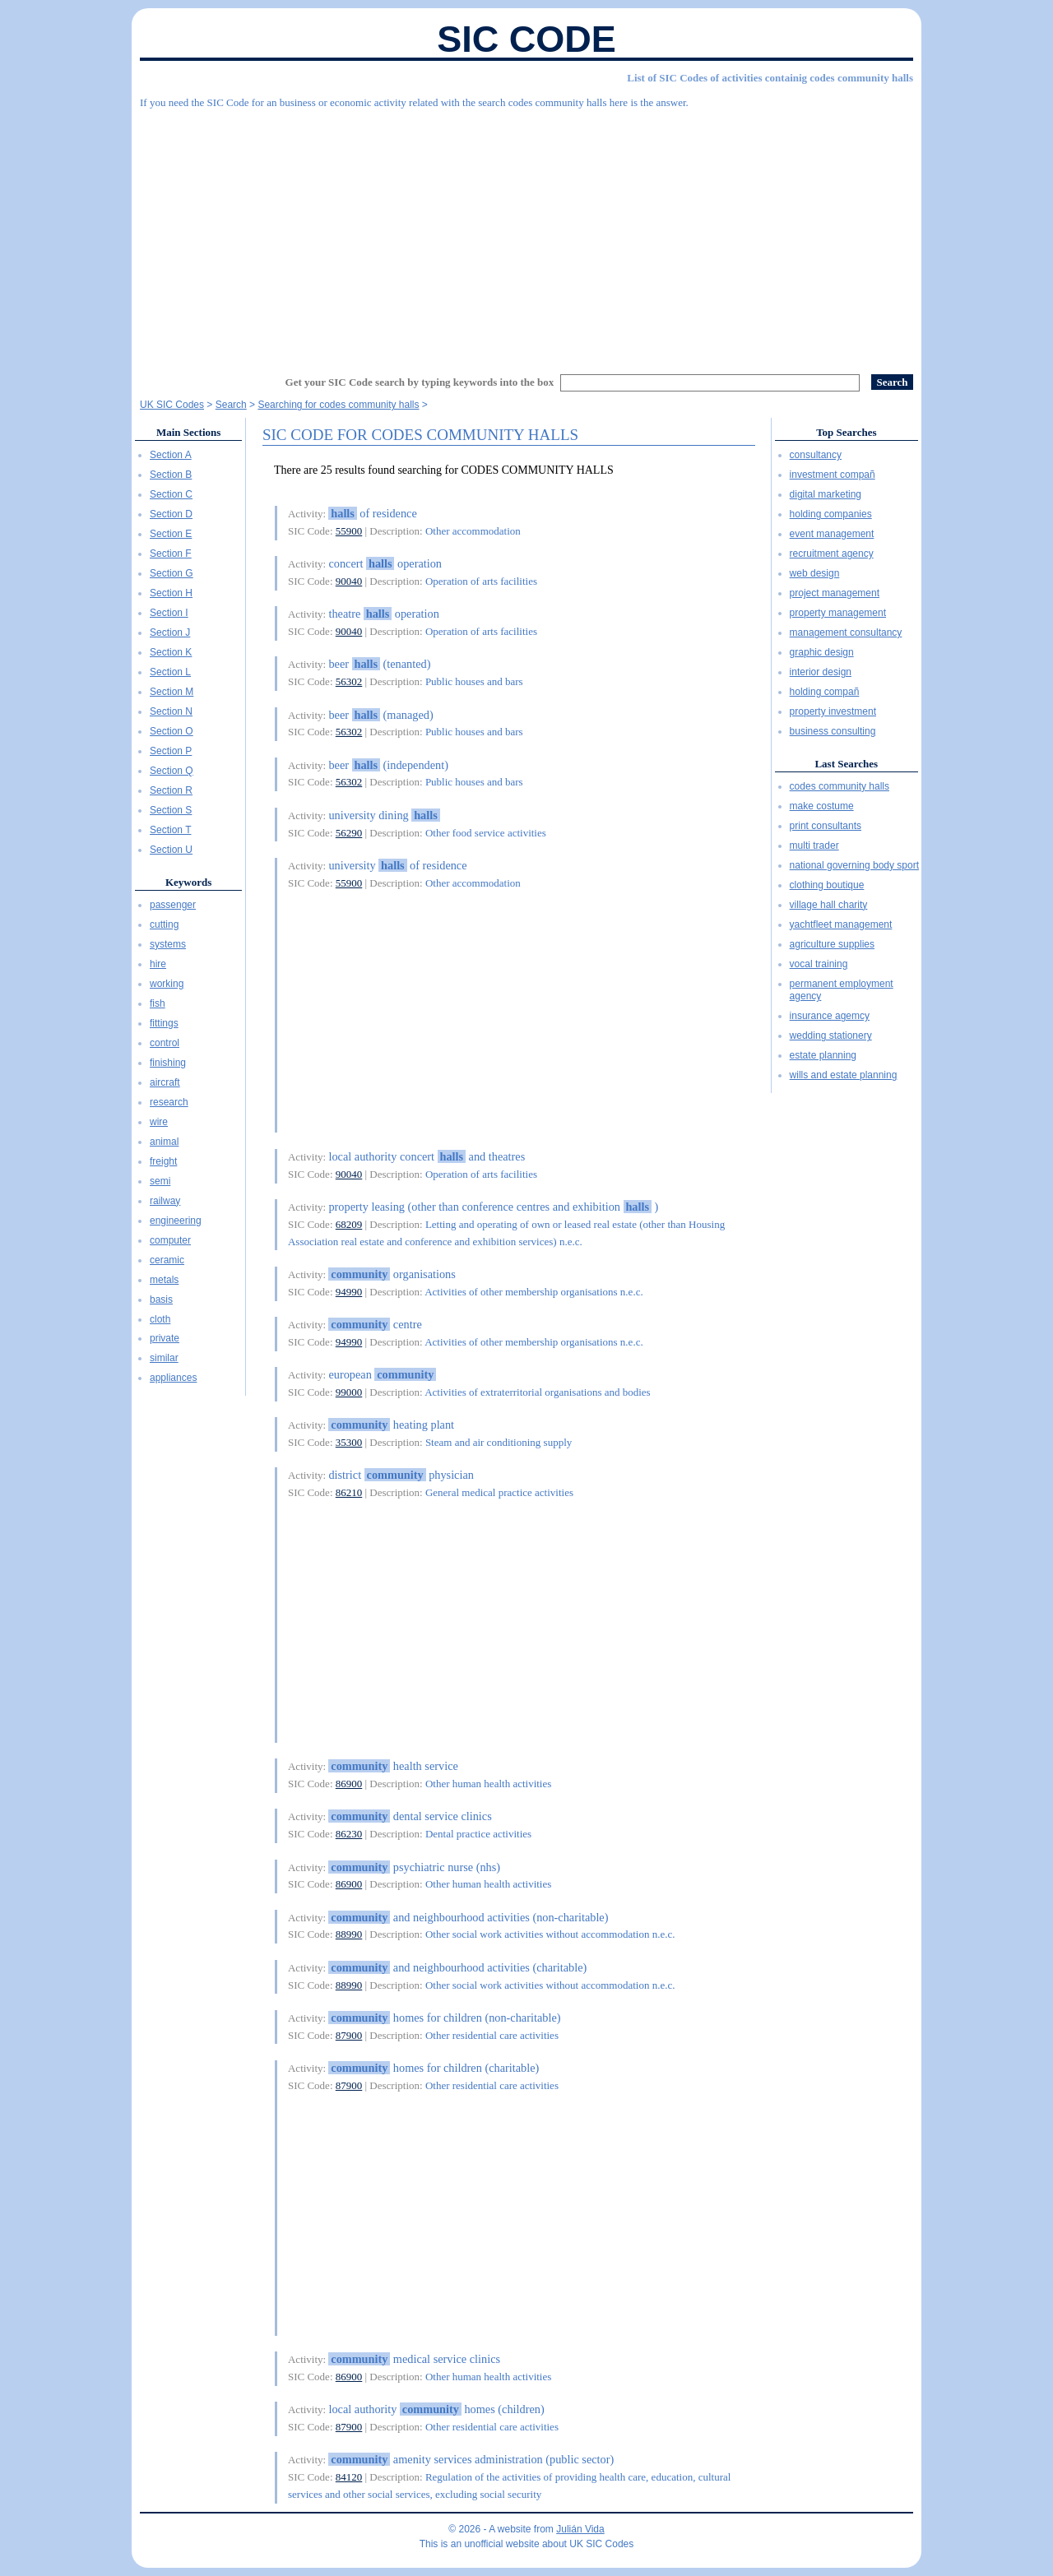 The image size is (1053, 2576). I want to click on metals, so click(164, 1280).